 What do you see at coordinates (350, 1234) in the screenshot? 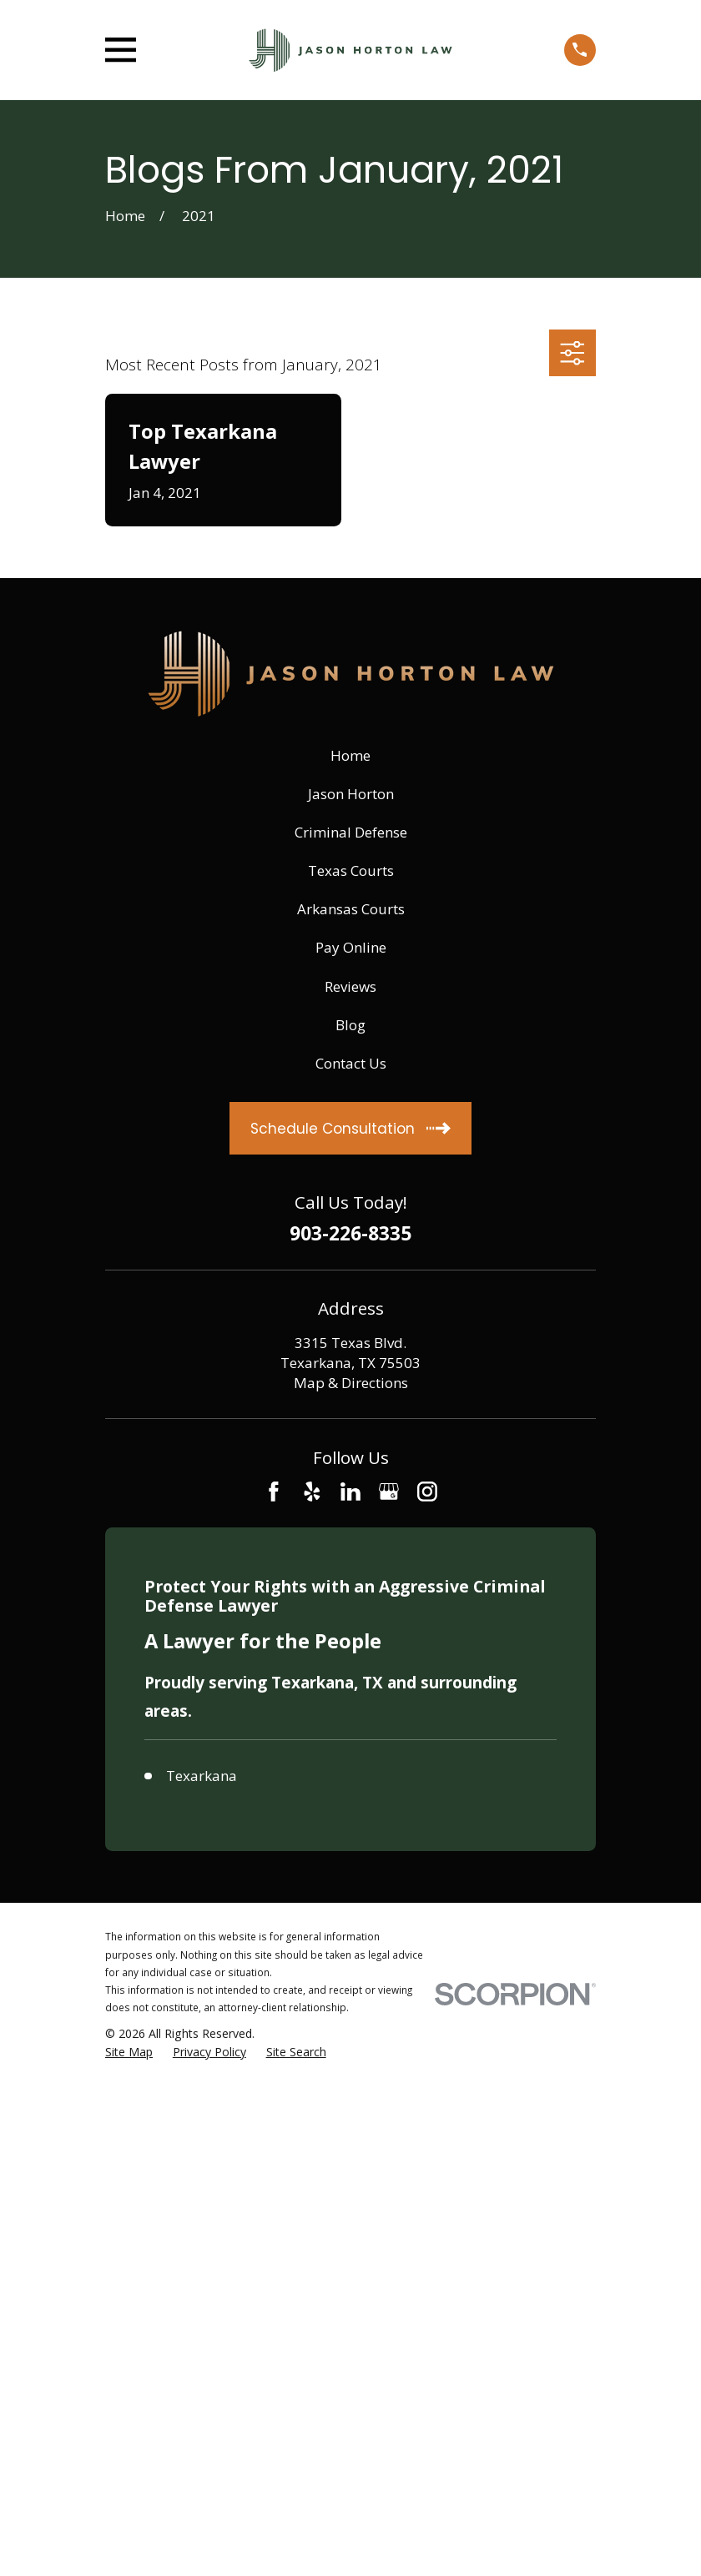
I see `903-226-8335` at bounding box center [350, 1234].